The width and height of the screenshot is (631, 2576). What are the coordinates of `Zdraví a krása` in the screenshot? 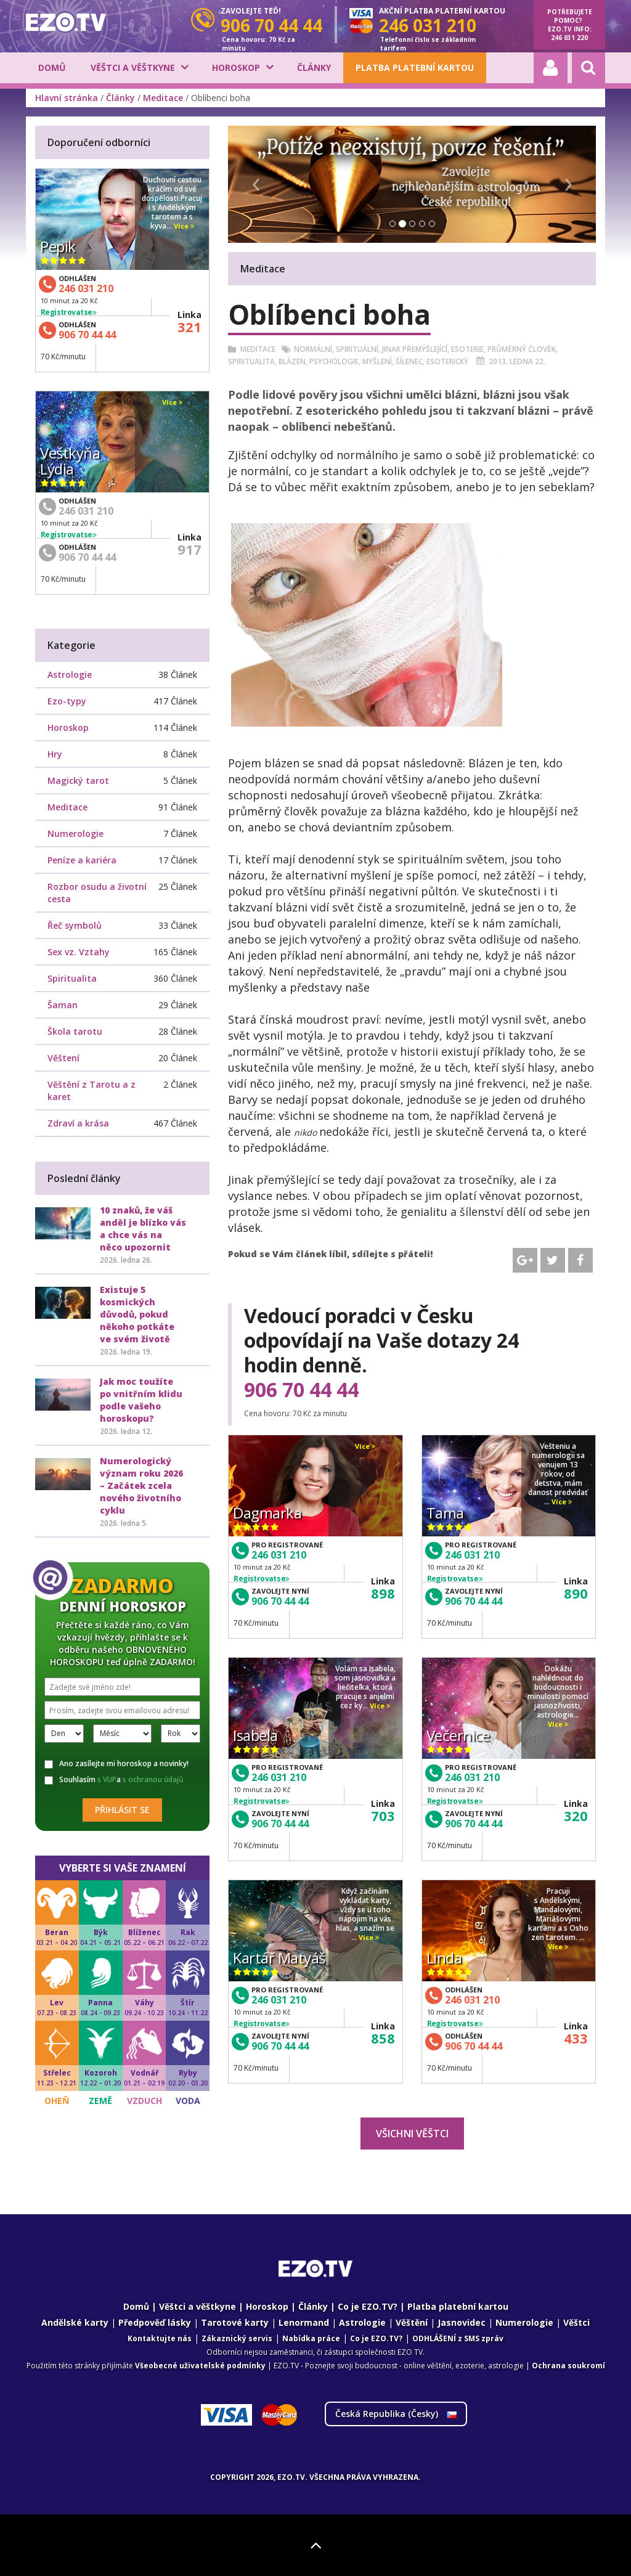 It's located at (78, 1123).